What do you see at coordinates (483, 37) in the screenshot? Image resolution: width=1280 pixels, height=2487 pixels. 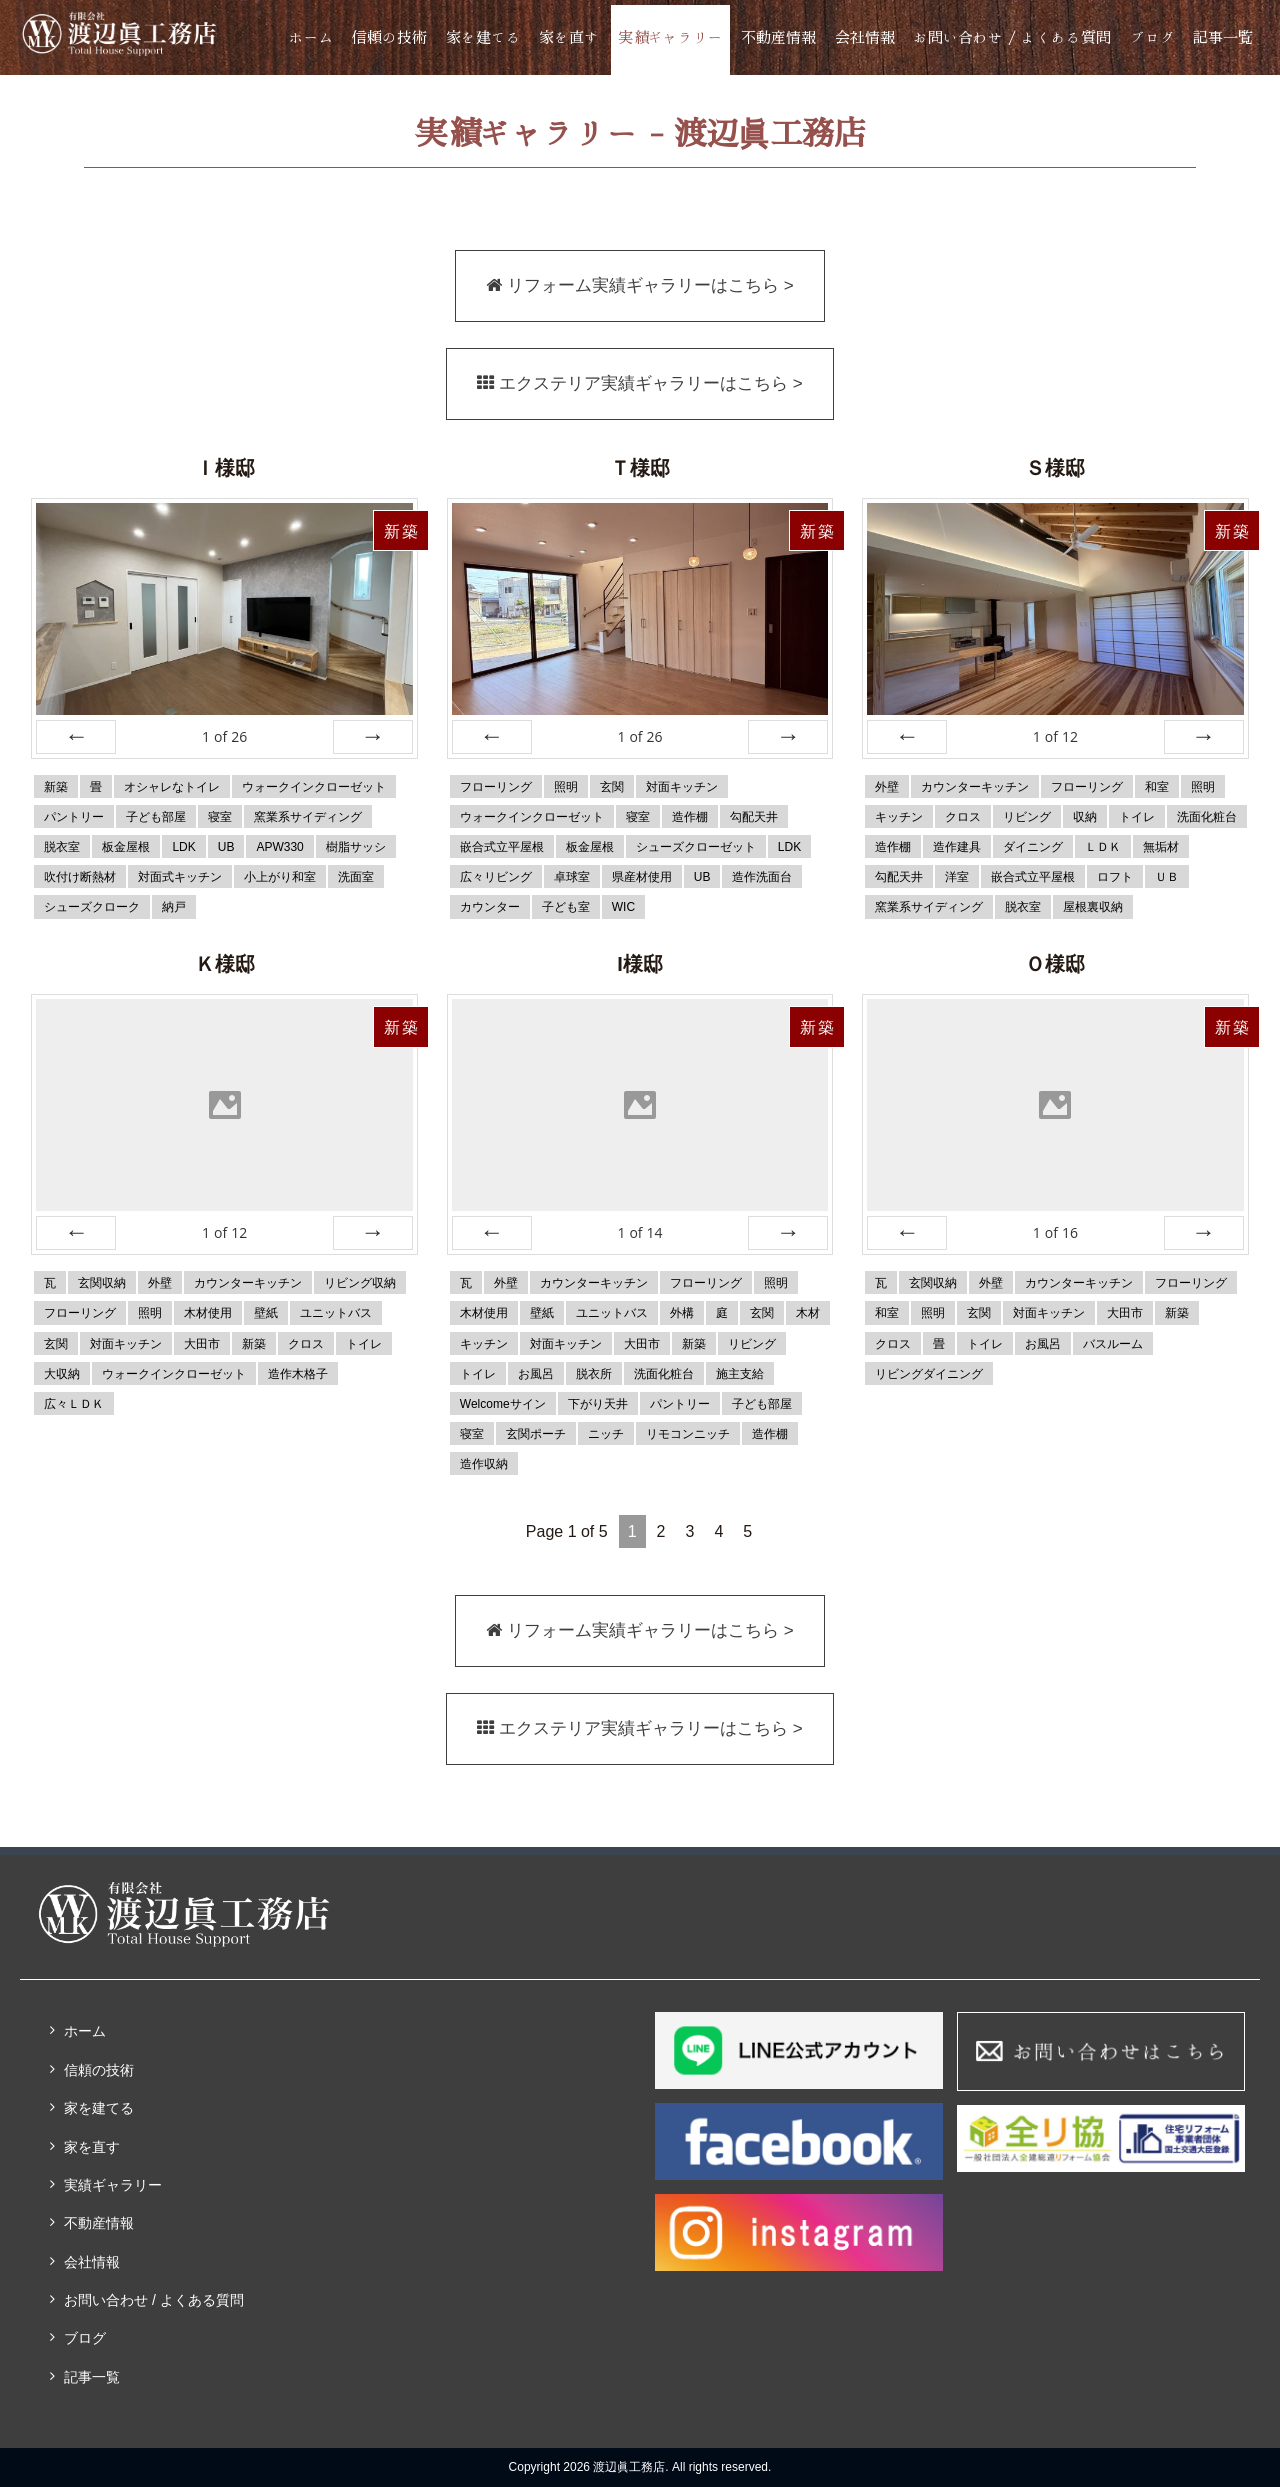 I see `家を建てる` at bounding box center [483, 37].